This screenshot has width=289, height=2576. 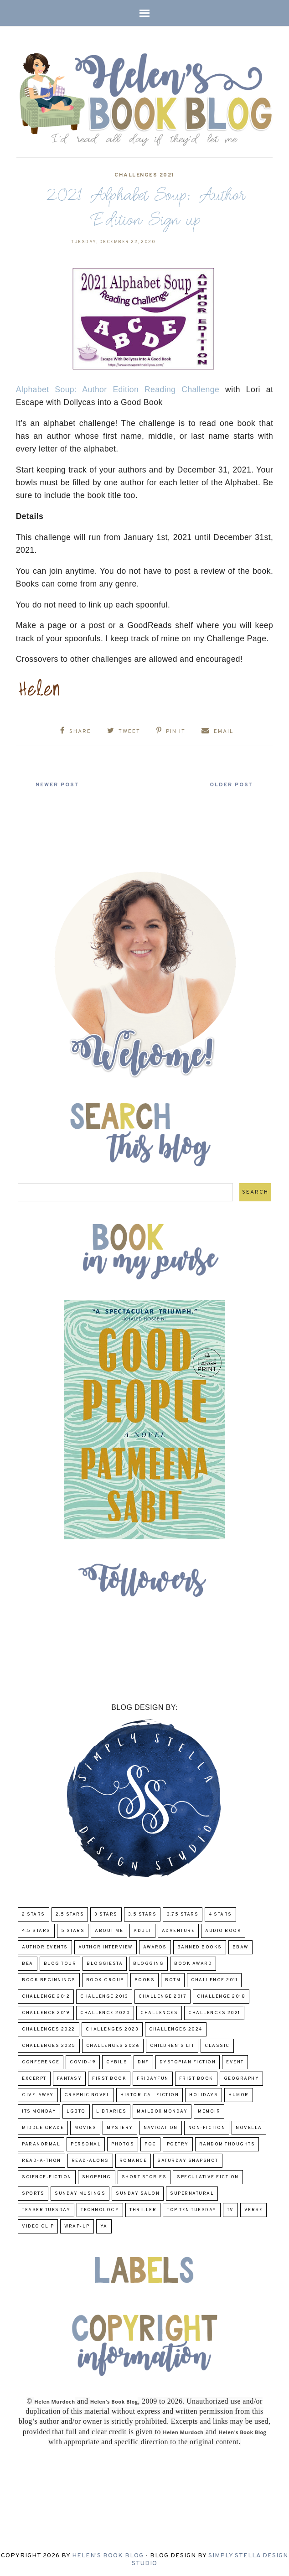 I want to click on 2.5 Stars, so click(x=70, y=1913).